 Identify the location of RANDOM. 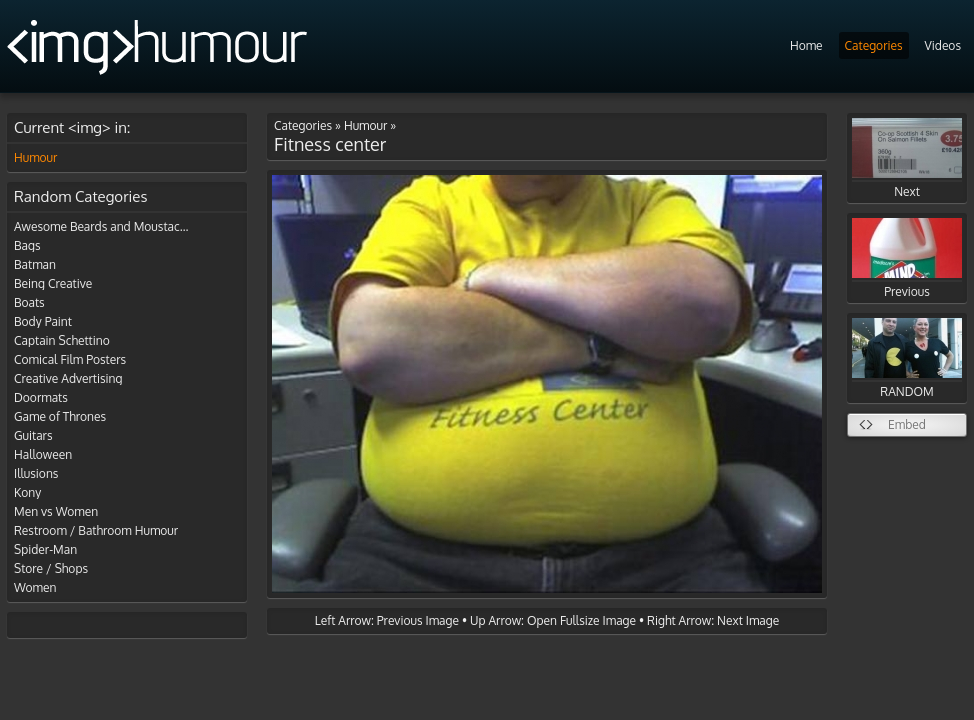
(907, 358).